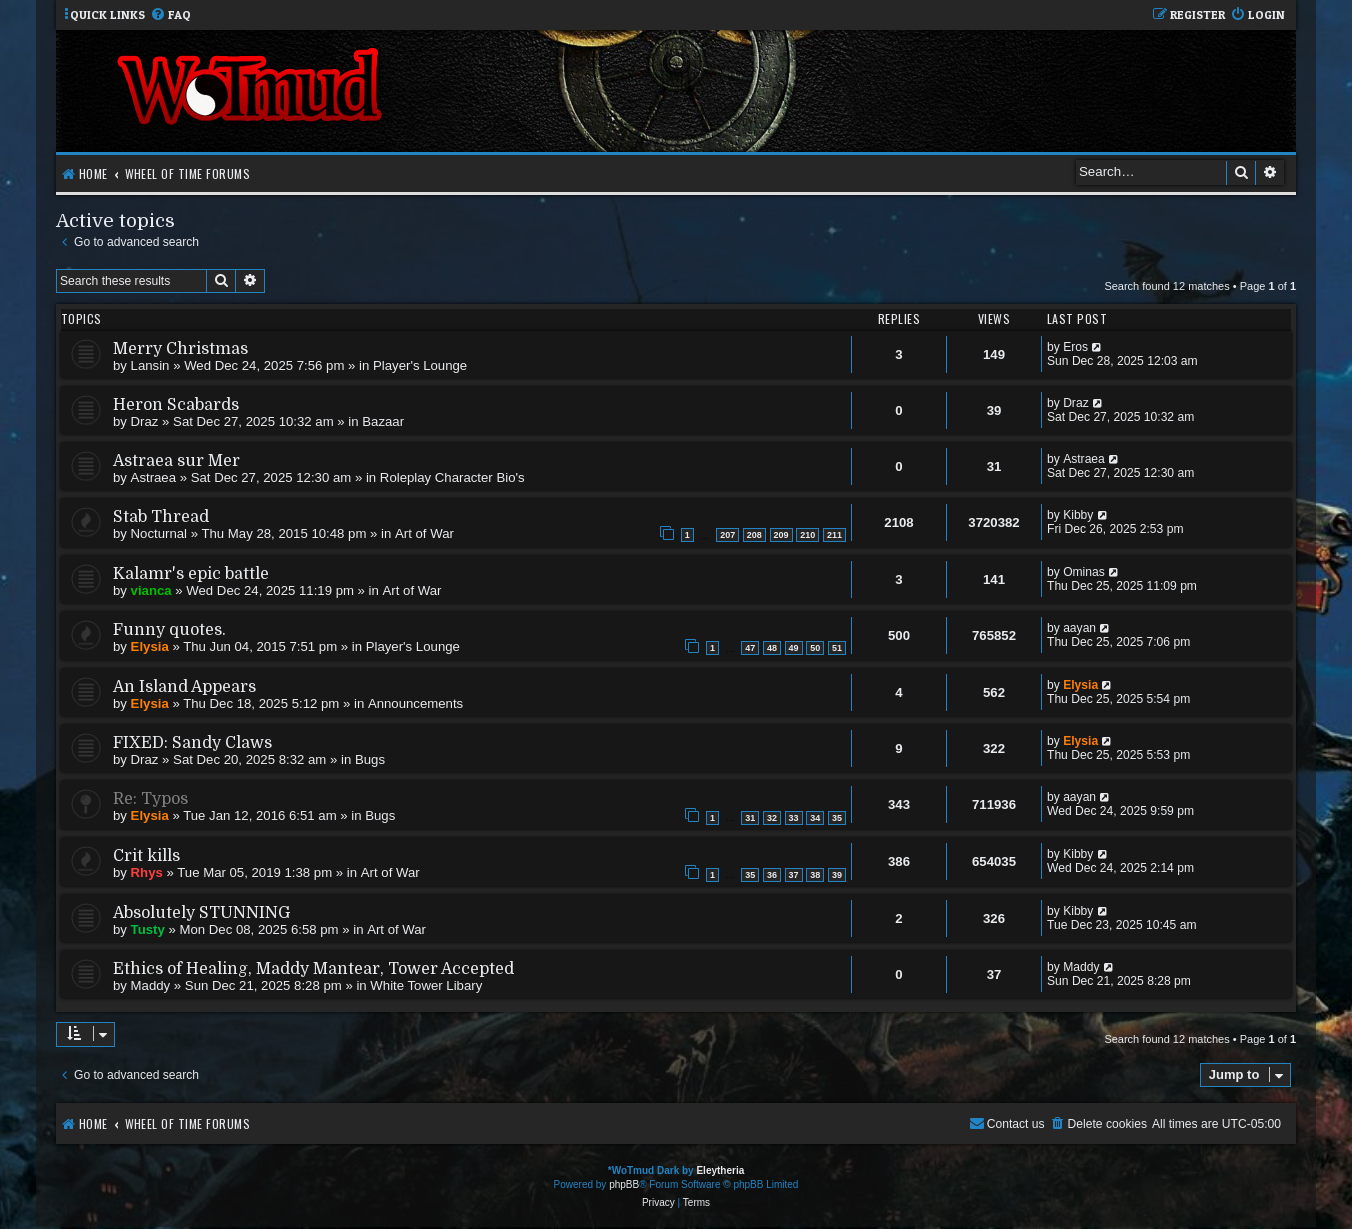 The height and width of the screenshot is (1229, 1352). Describe the element at coordinates (146, 856) in the screenshot. I see `Crit kills` at that location.